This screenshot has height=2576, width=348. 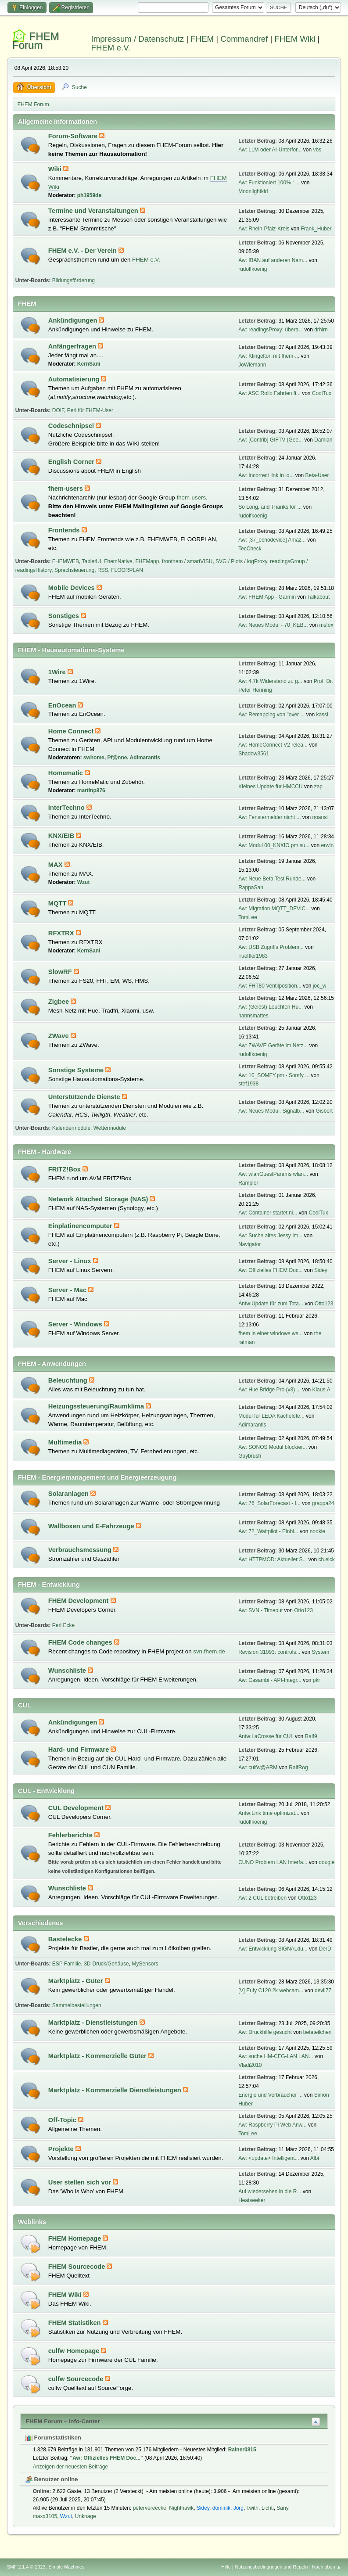 What do you see at coordinates (80, 1549) in the screenshot?
I see `Verbrauchsmessung` at bounding box center [80, 1549].